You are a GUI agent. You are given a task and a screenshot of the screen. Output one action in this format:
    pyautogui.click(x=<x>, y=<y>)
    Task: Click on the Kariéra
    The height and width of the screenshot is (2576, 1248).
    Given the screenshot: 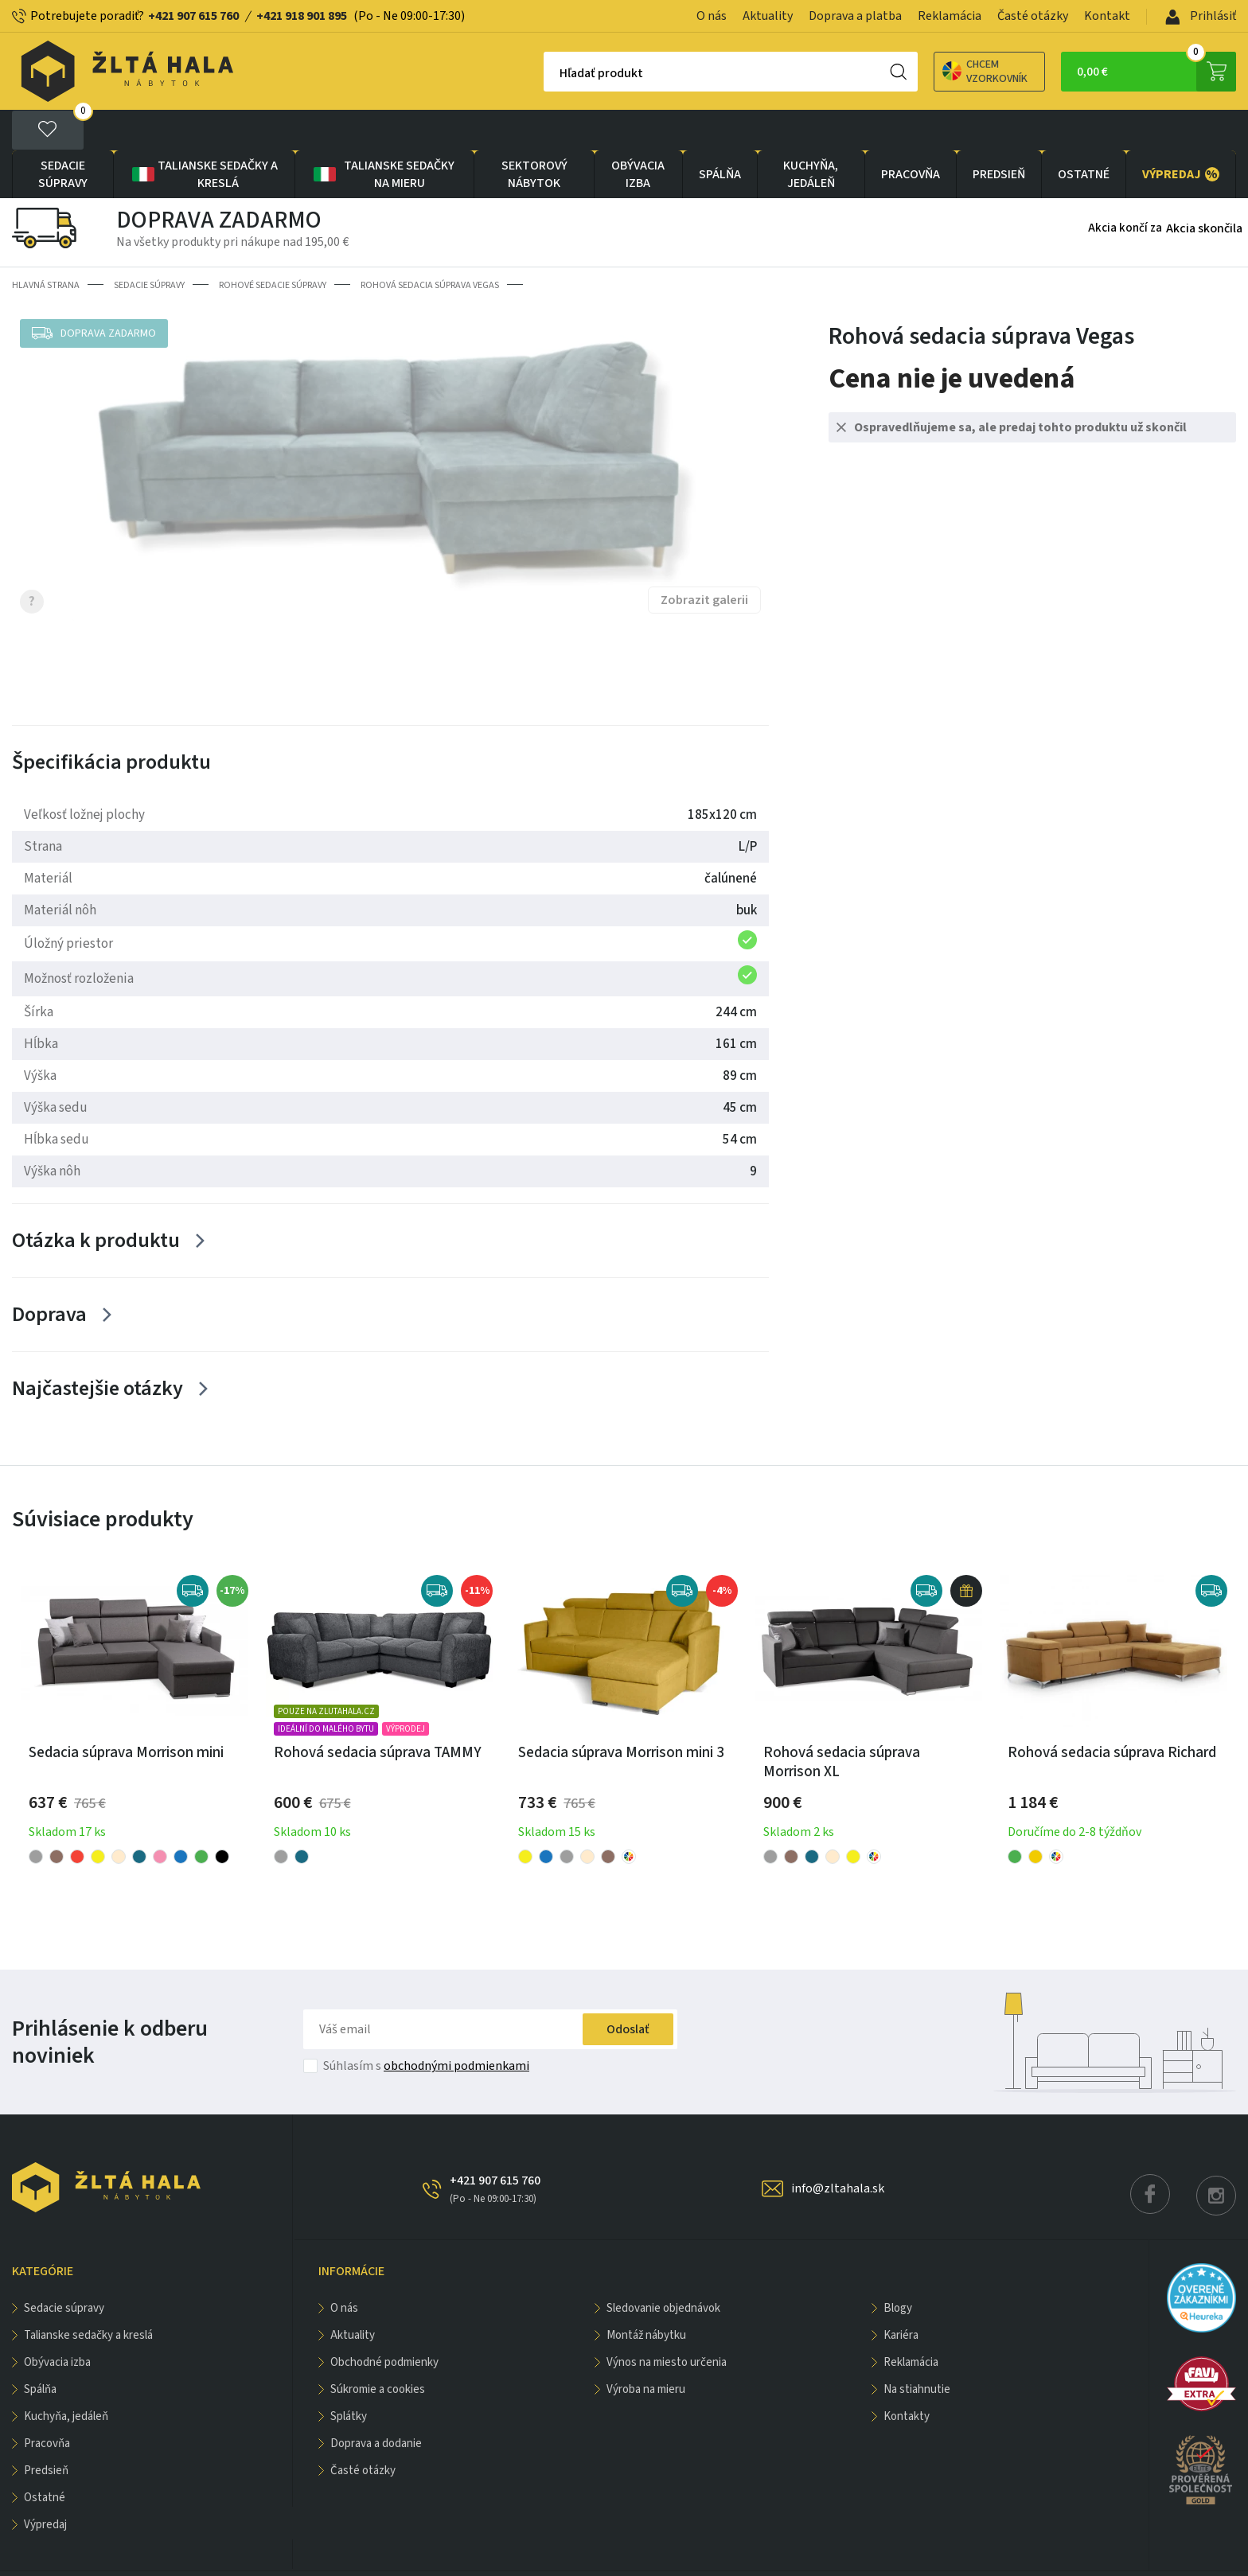 What is the action you would take?
    pyautogui.click(x=900, y=2294)
    